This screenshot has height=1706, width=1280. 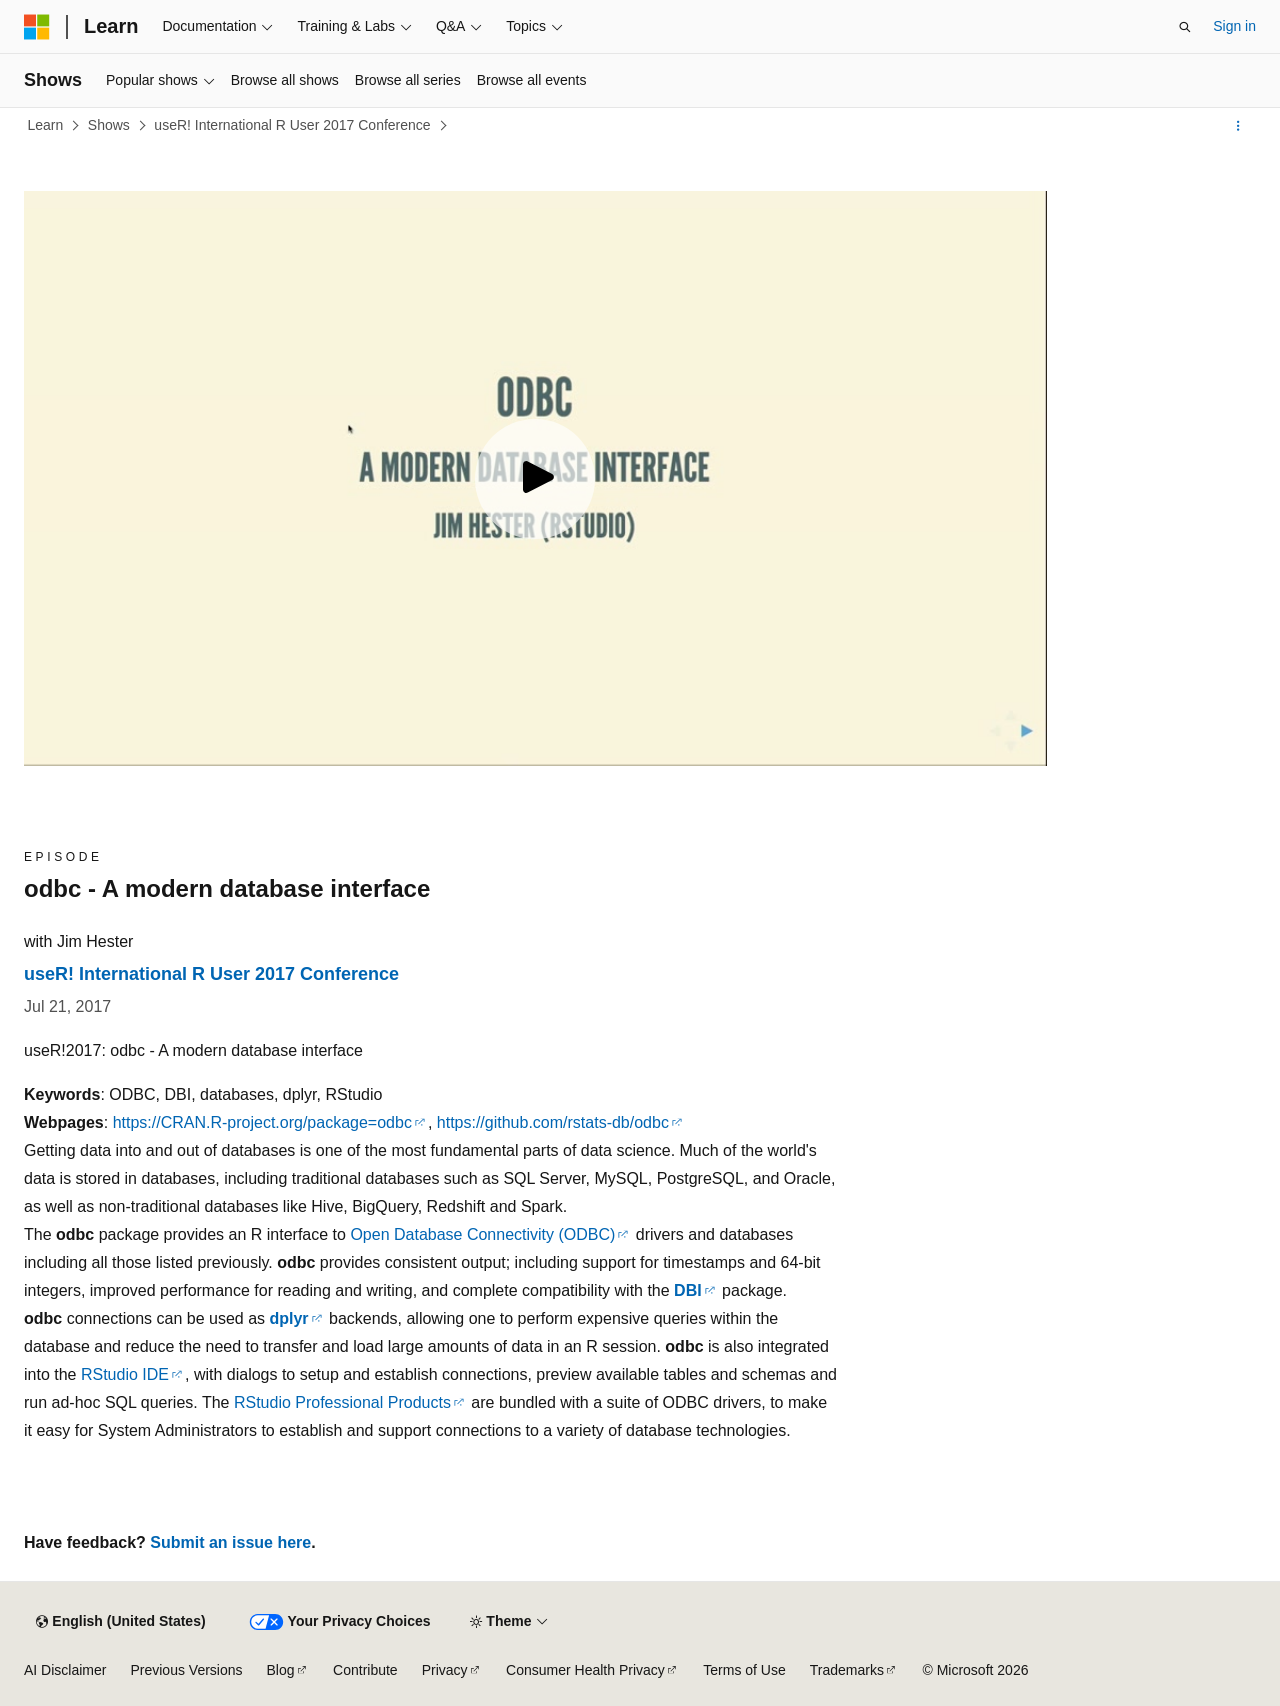 What do you see at coordinates (281, 1670) in the screenshot?
I see `Blog` at bounding box center [281, 1670].